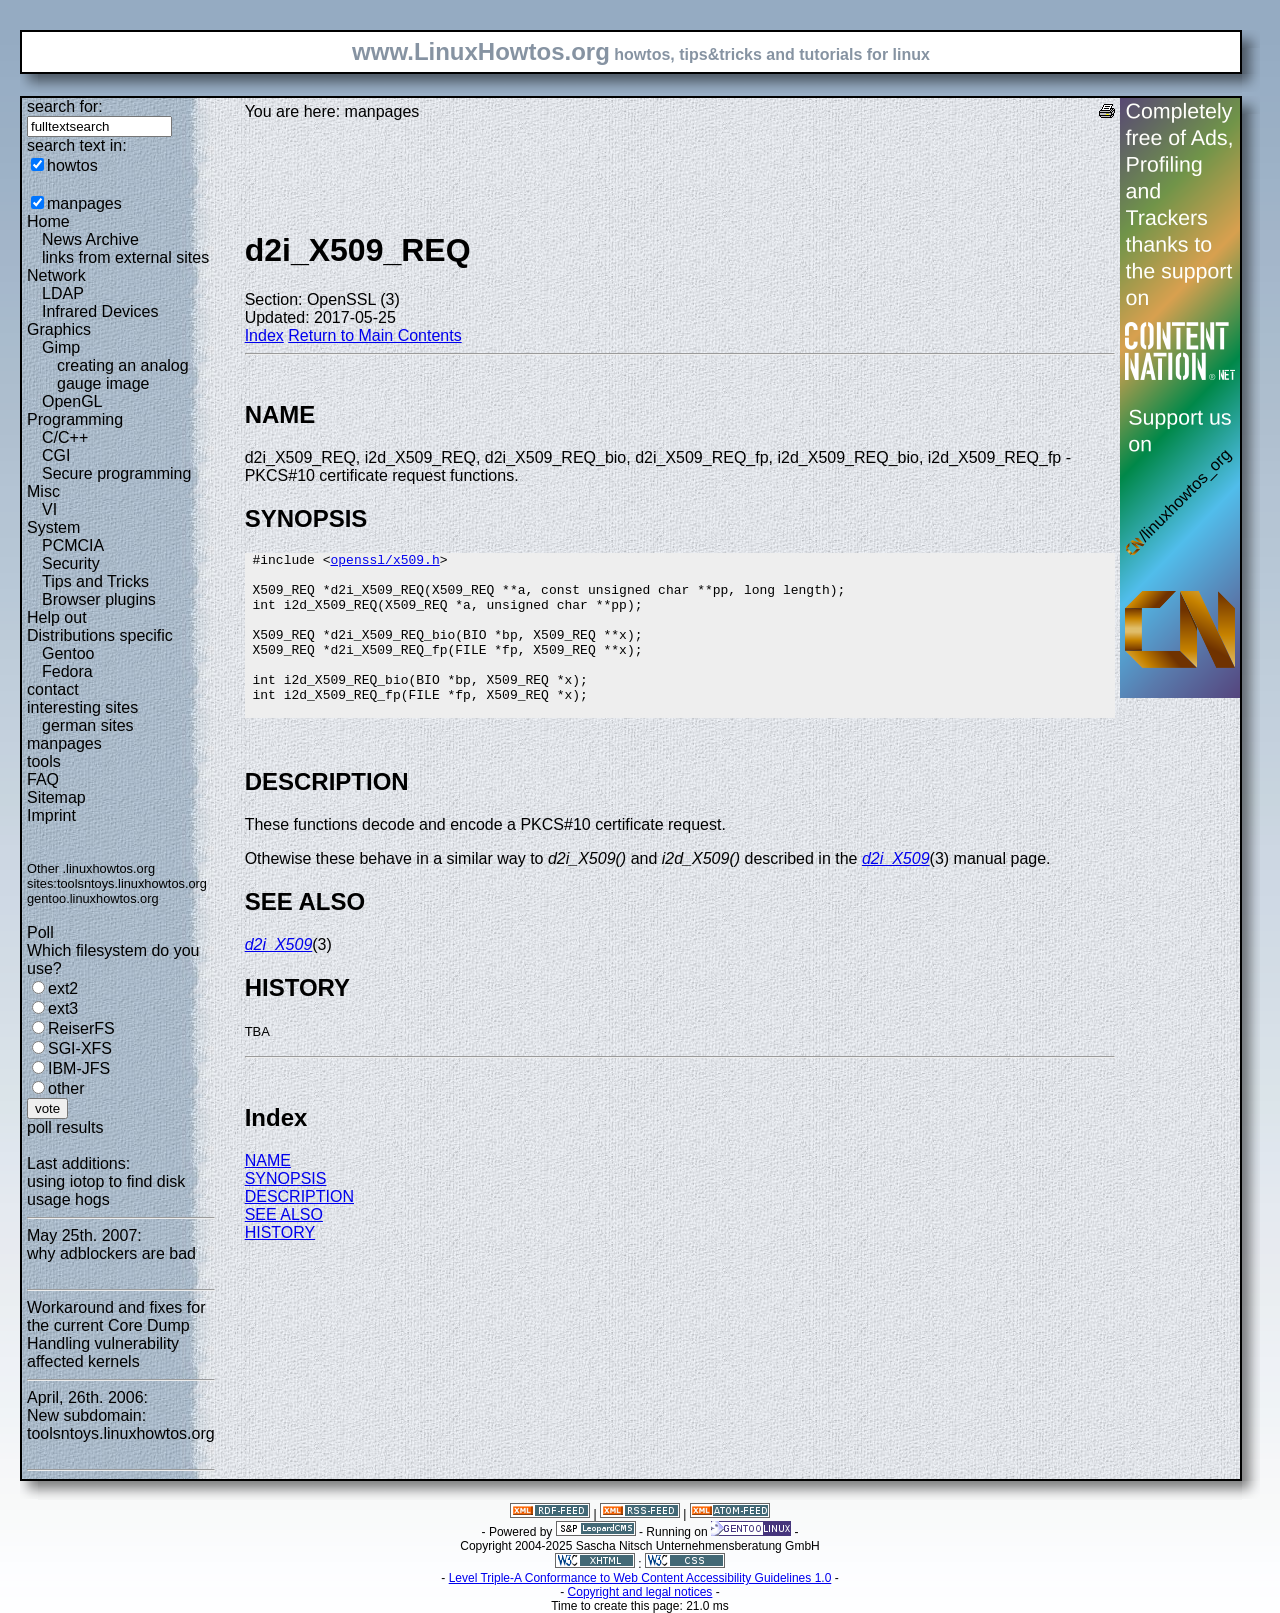 Image resolution: width=1280 pixels, height=1613 pixels. I want to click on New subdomain: toolsntoys.linuxhowtos.org, so click(121, 1424).